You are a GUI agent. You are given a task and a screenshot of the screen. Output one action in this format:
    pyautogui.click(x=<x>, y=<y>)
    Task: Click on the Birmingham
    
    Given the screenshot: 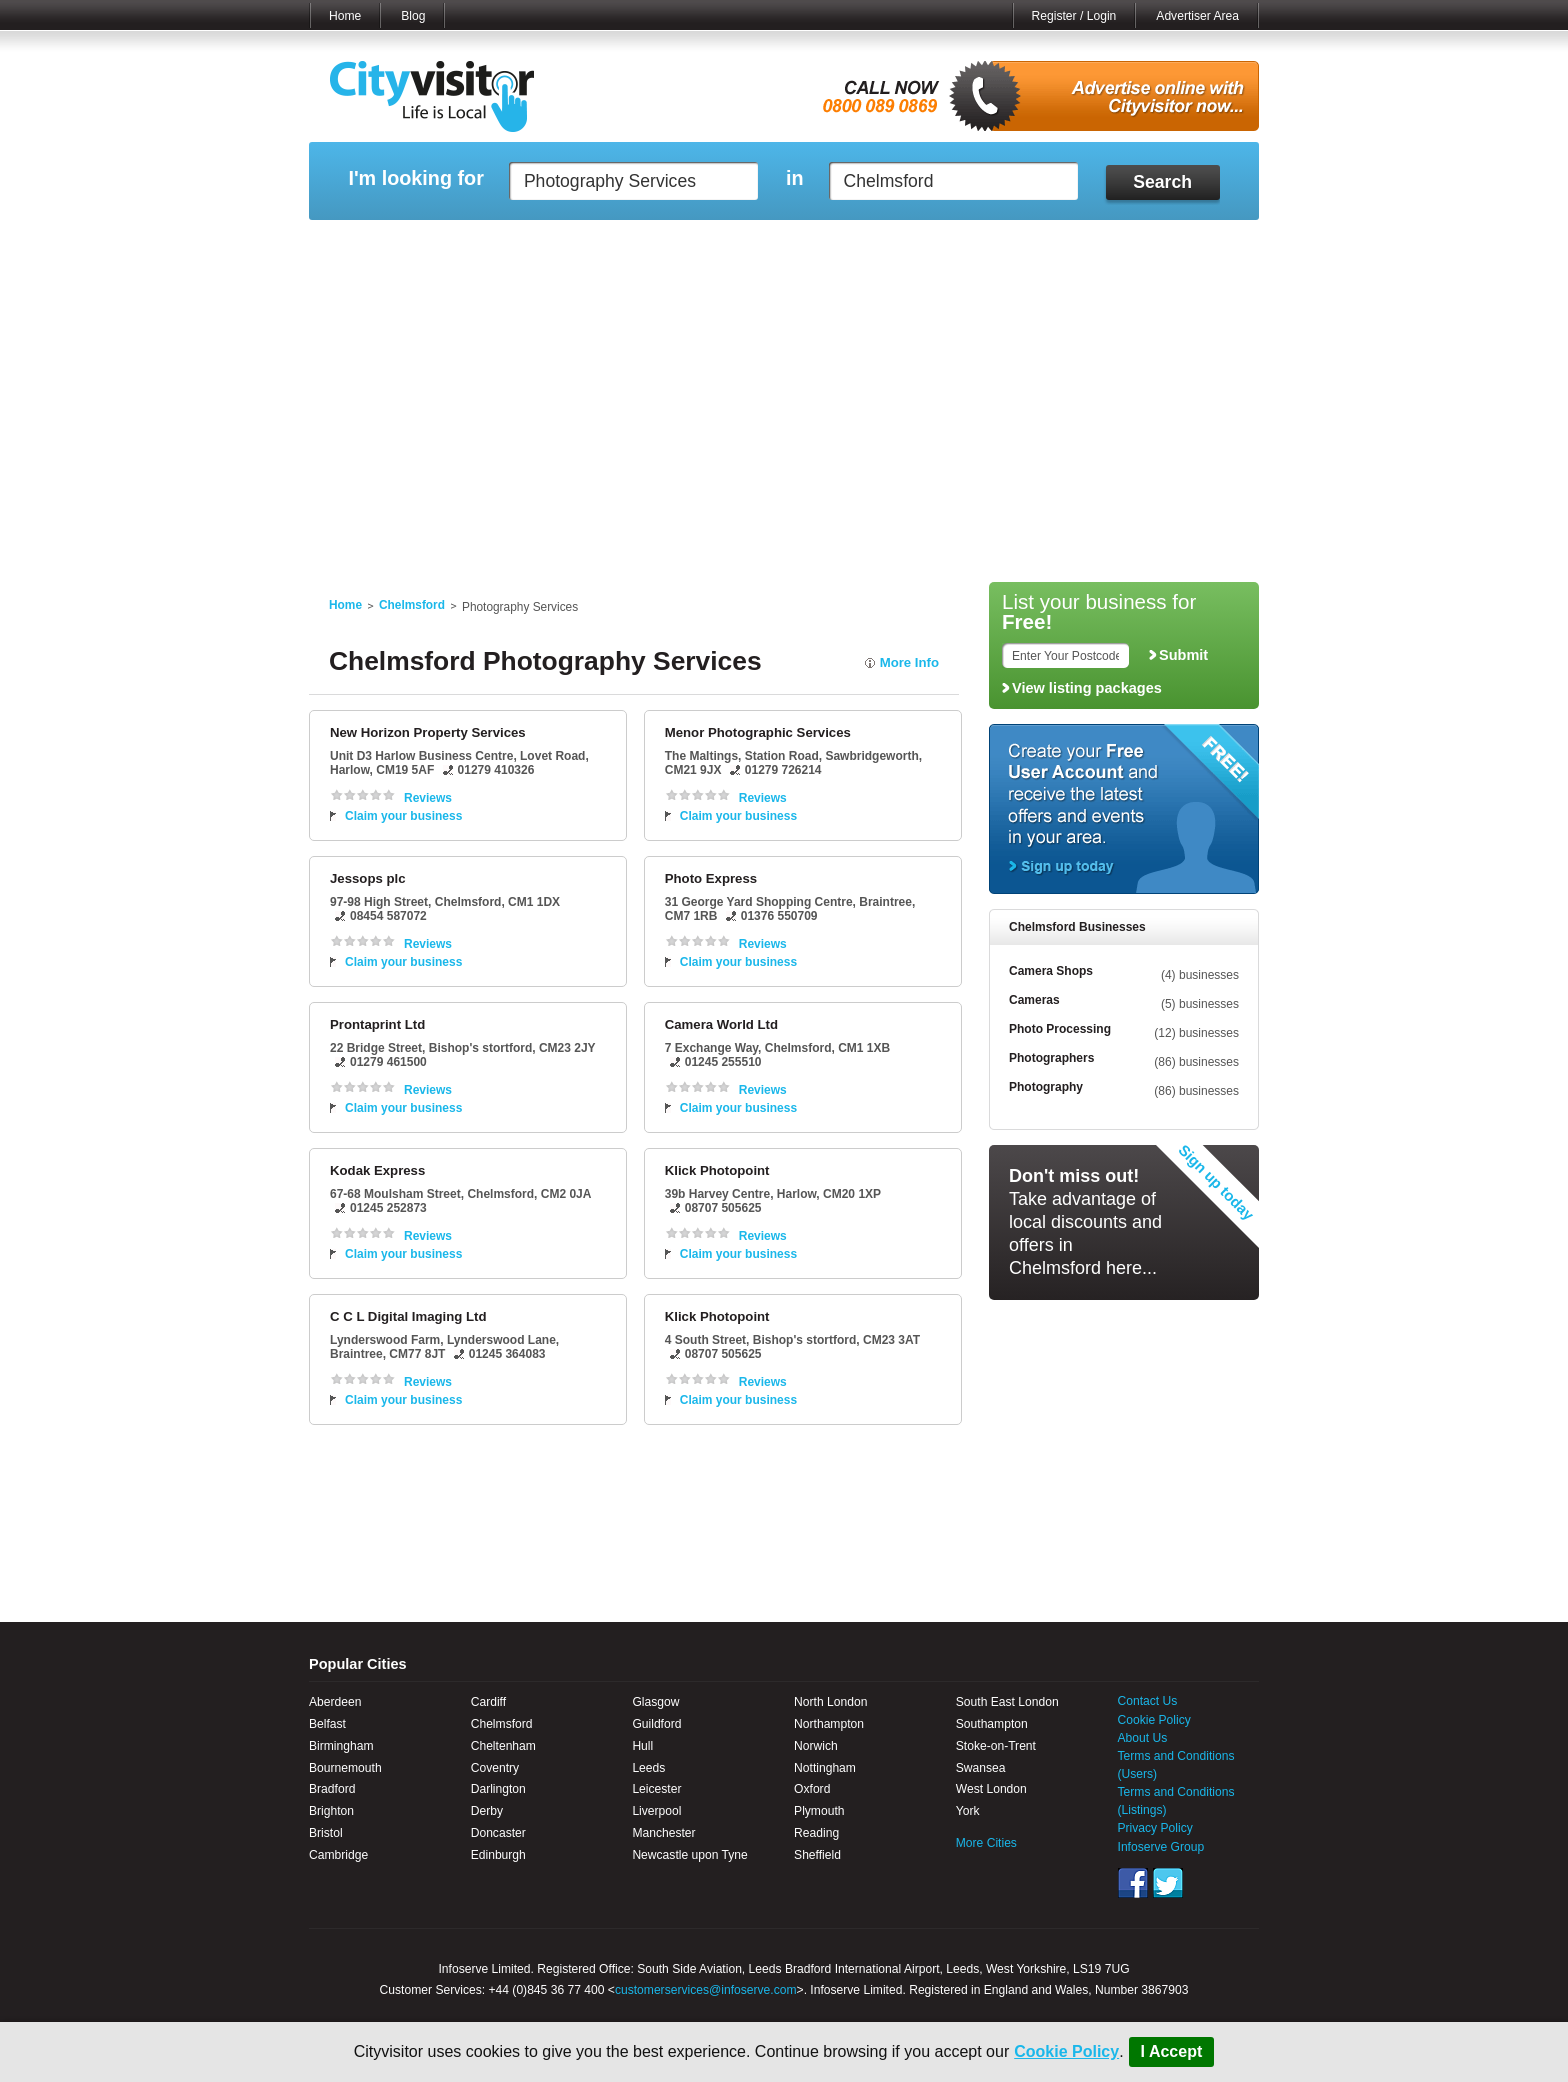 What is the action you would take?
    pyautogui.click(x=341, y=1746)
    